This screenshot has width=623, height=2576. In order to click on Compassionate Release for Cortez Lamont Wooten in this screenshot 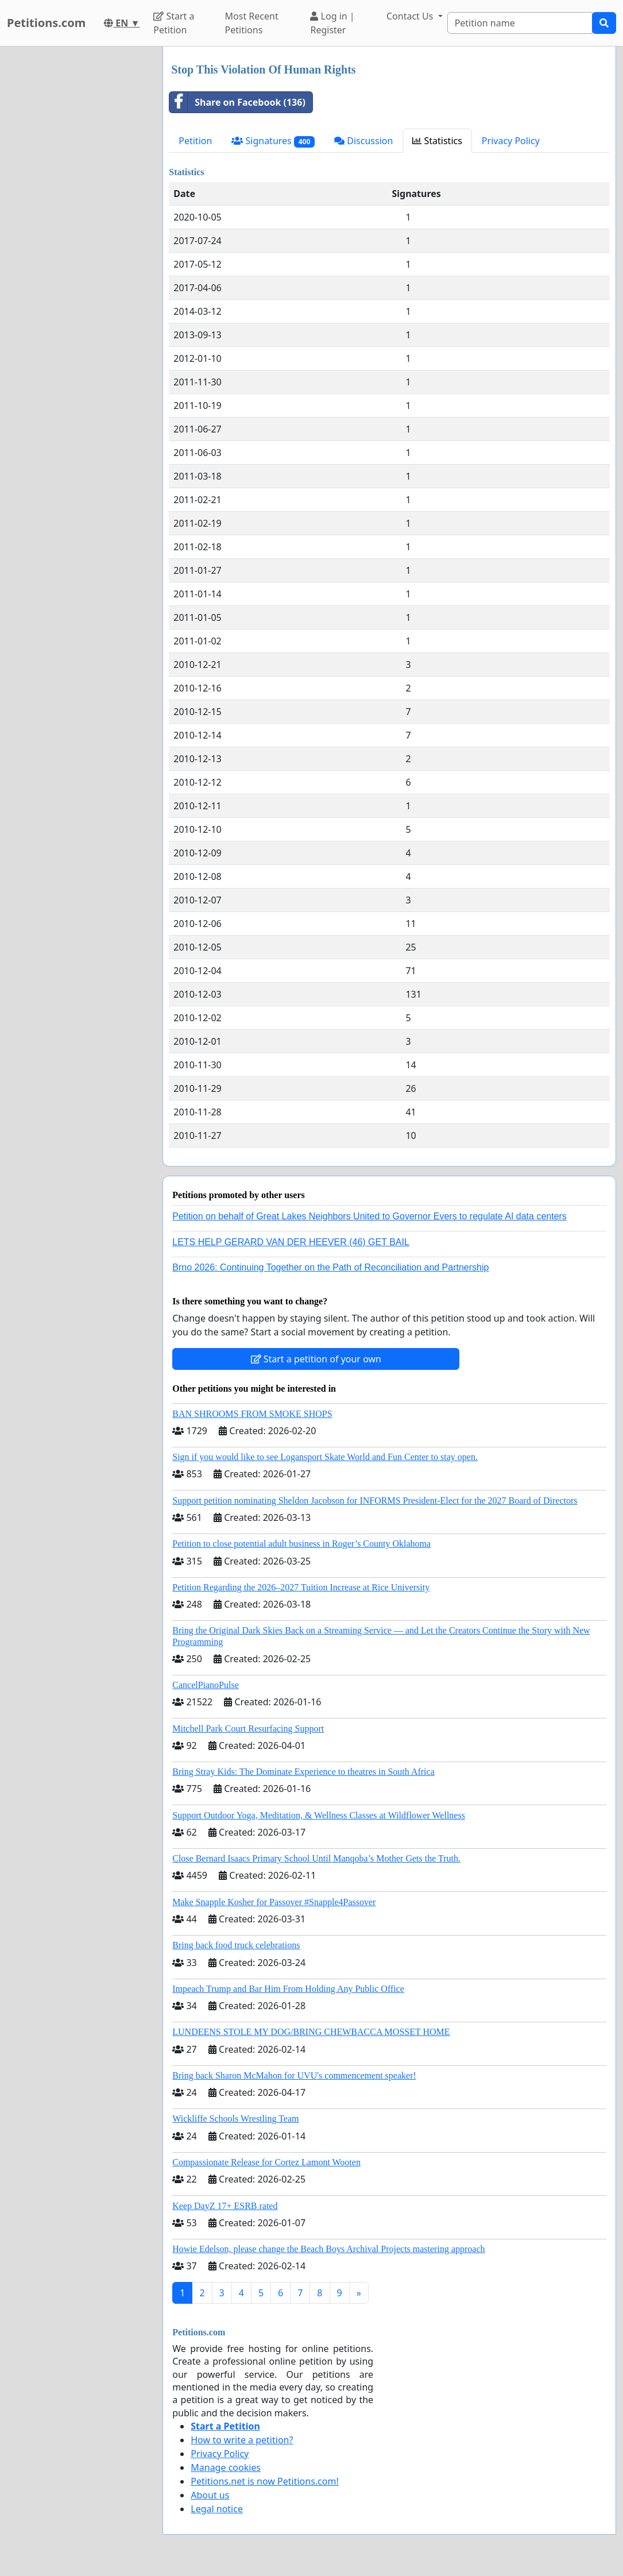, I will do `click(266, 2162)`.